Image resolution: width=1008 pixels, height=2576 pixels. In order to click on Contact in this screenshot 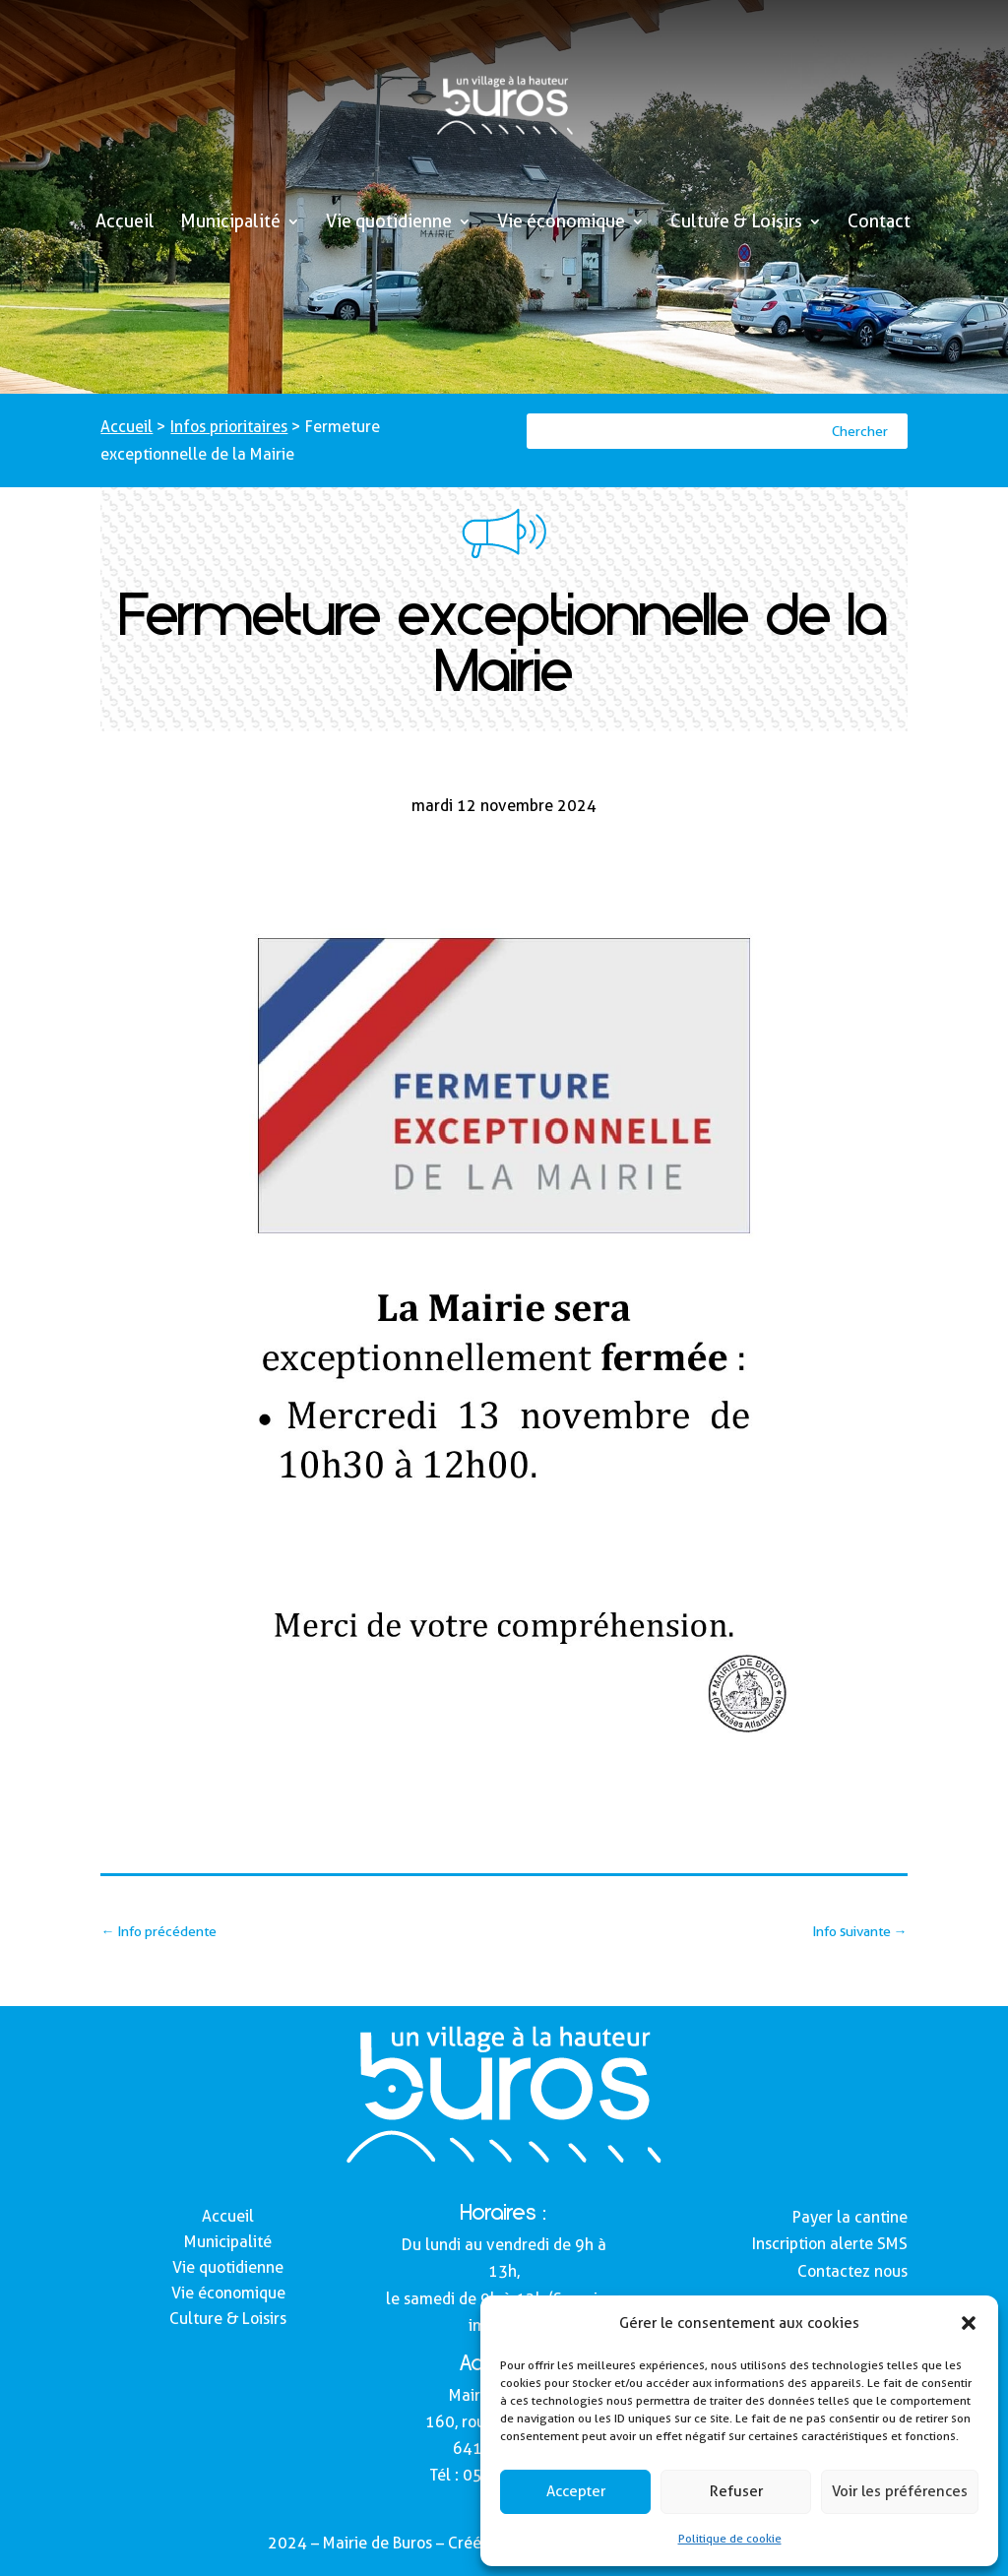, I will do `click(879, 223)`.